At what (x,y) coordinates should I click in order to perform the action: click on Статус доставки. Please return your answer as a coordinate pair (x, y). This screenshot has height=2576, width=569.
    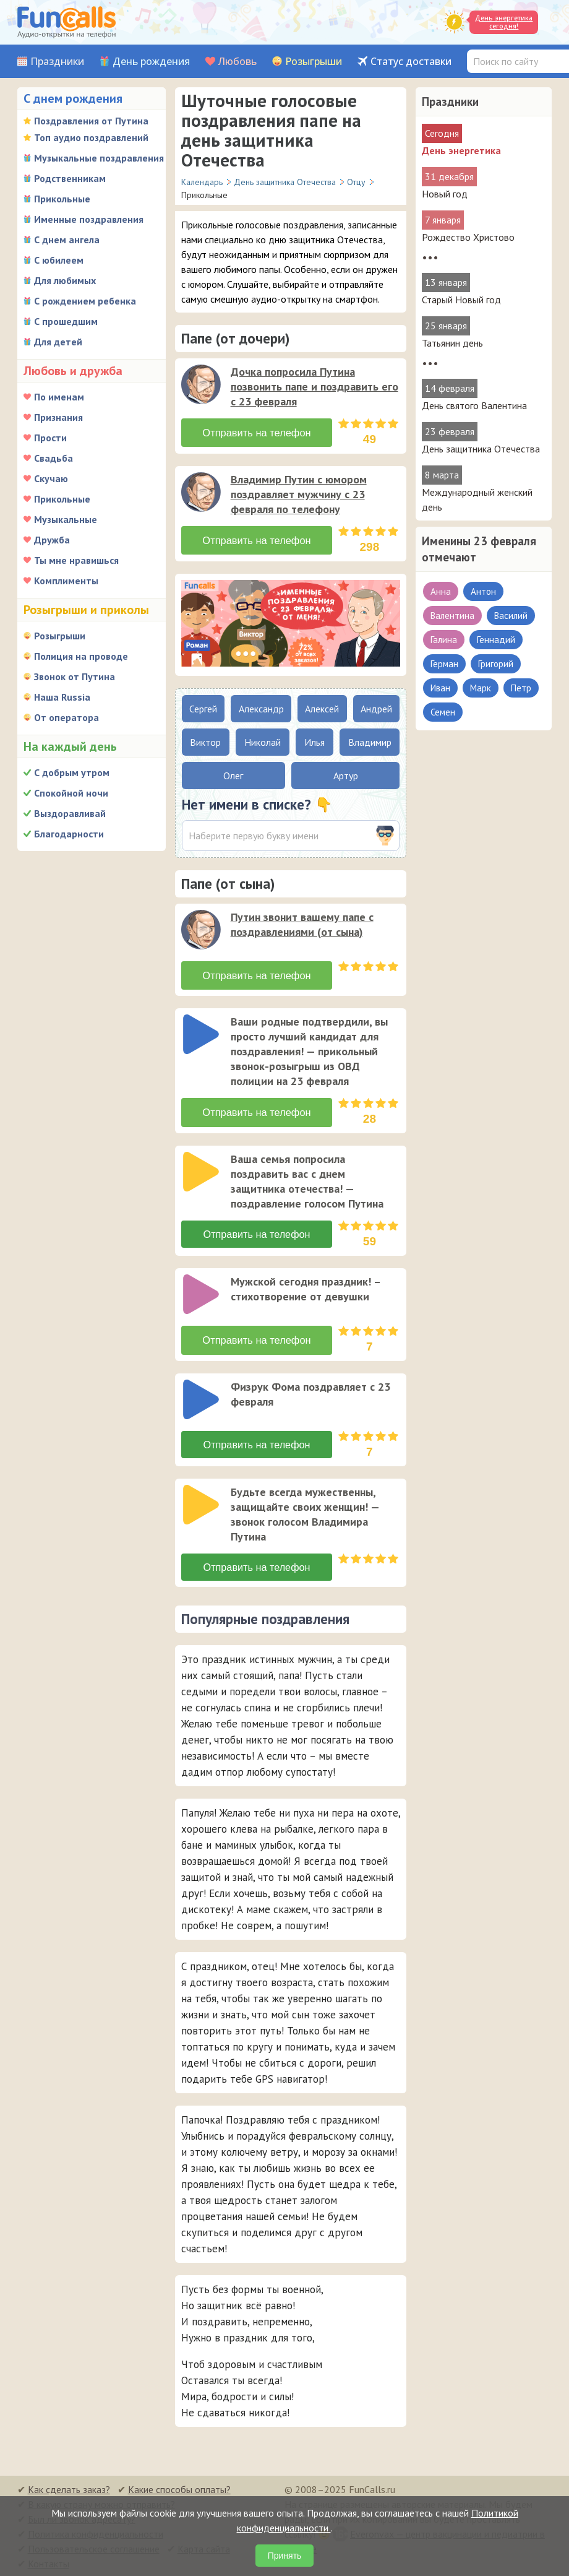
    Looking at the image, I should click on (410, 61).